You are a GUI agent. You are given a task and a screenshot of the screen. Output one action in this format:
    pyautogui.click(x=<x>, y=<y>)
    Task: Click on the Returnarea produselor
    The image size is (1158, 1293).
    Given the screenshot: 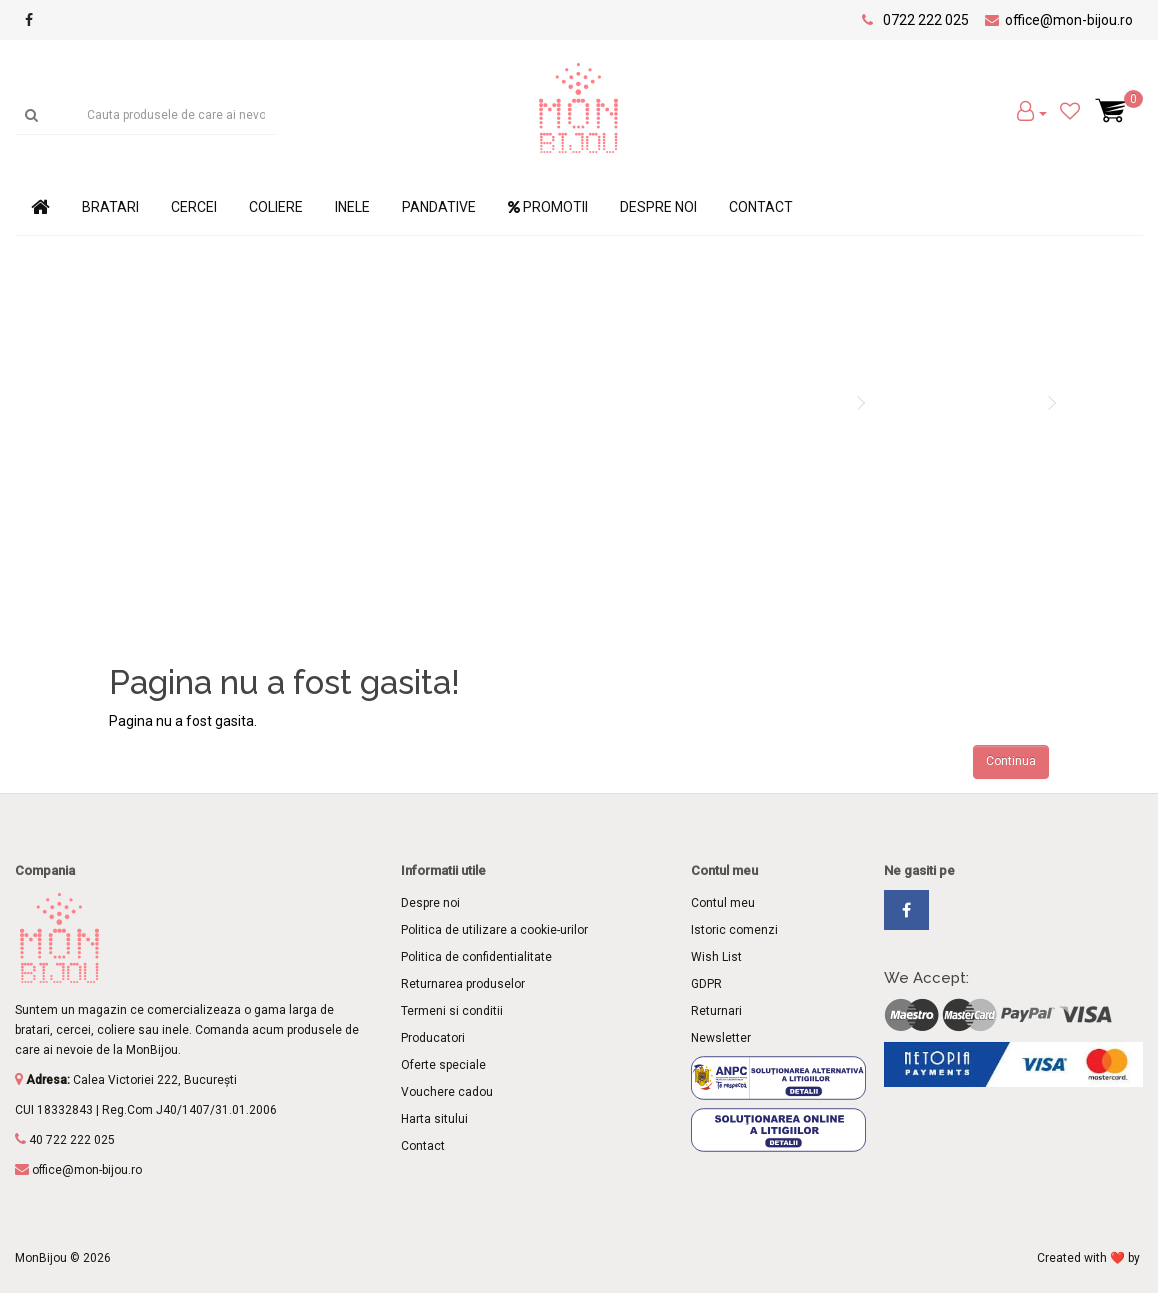 What is the action you would take?
    pyautogui.click(x=463, y=984)
    